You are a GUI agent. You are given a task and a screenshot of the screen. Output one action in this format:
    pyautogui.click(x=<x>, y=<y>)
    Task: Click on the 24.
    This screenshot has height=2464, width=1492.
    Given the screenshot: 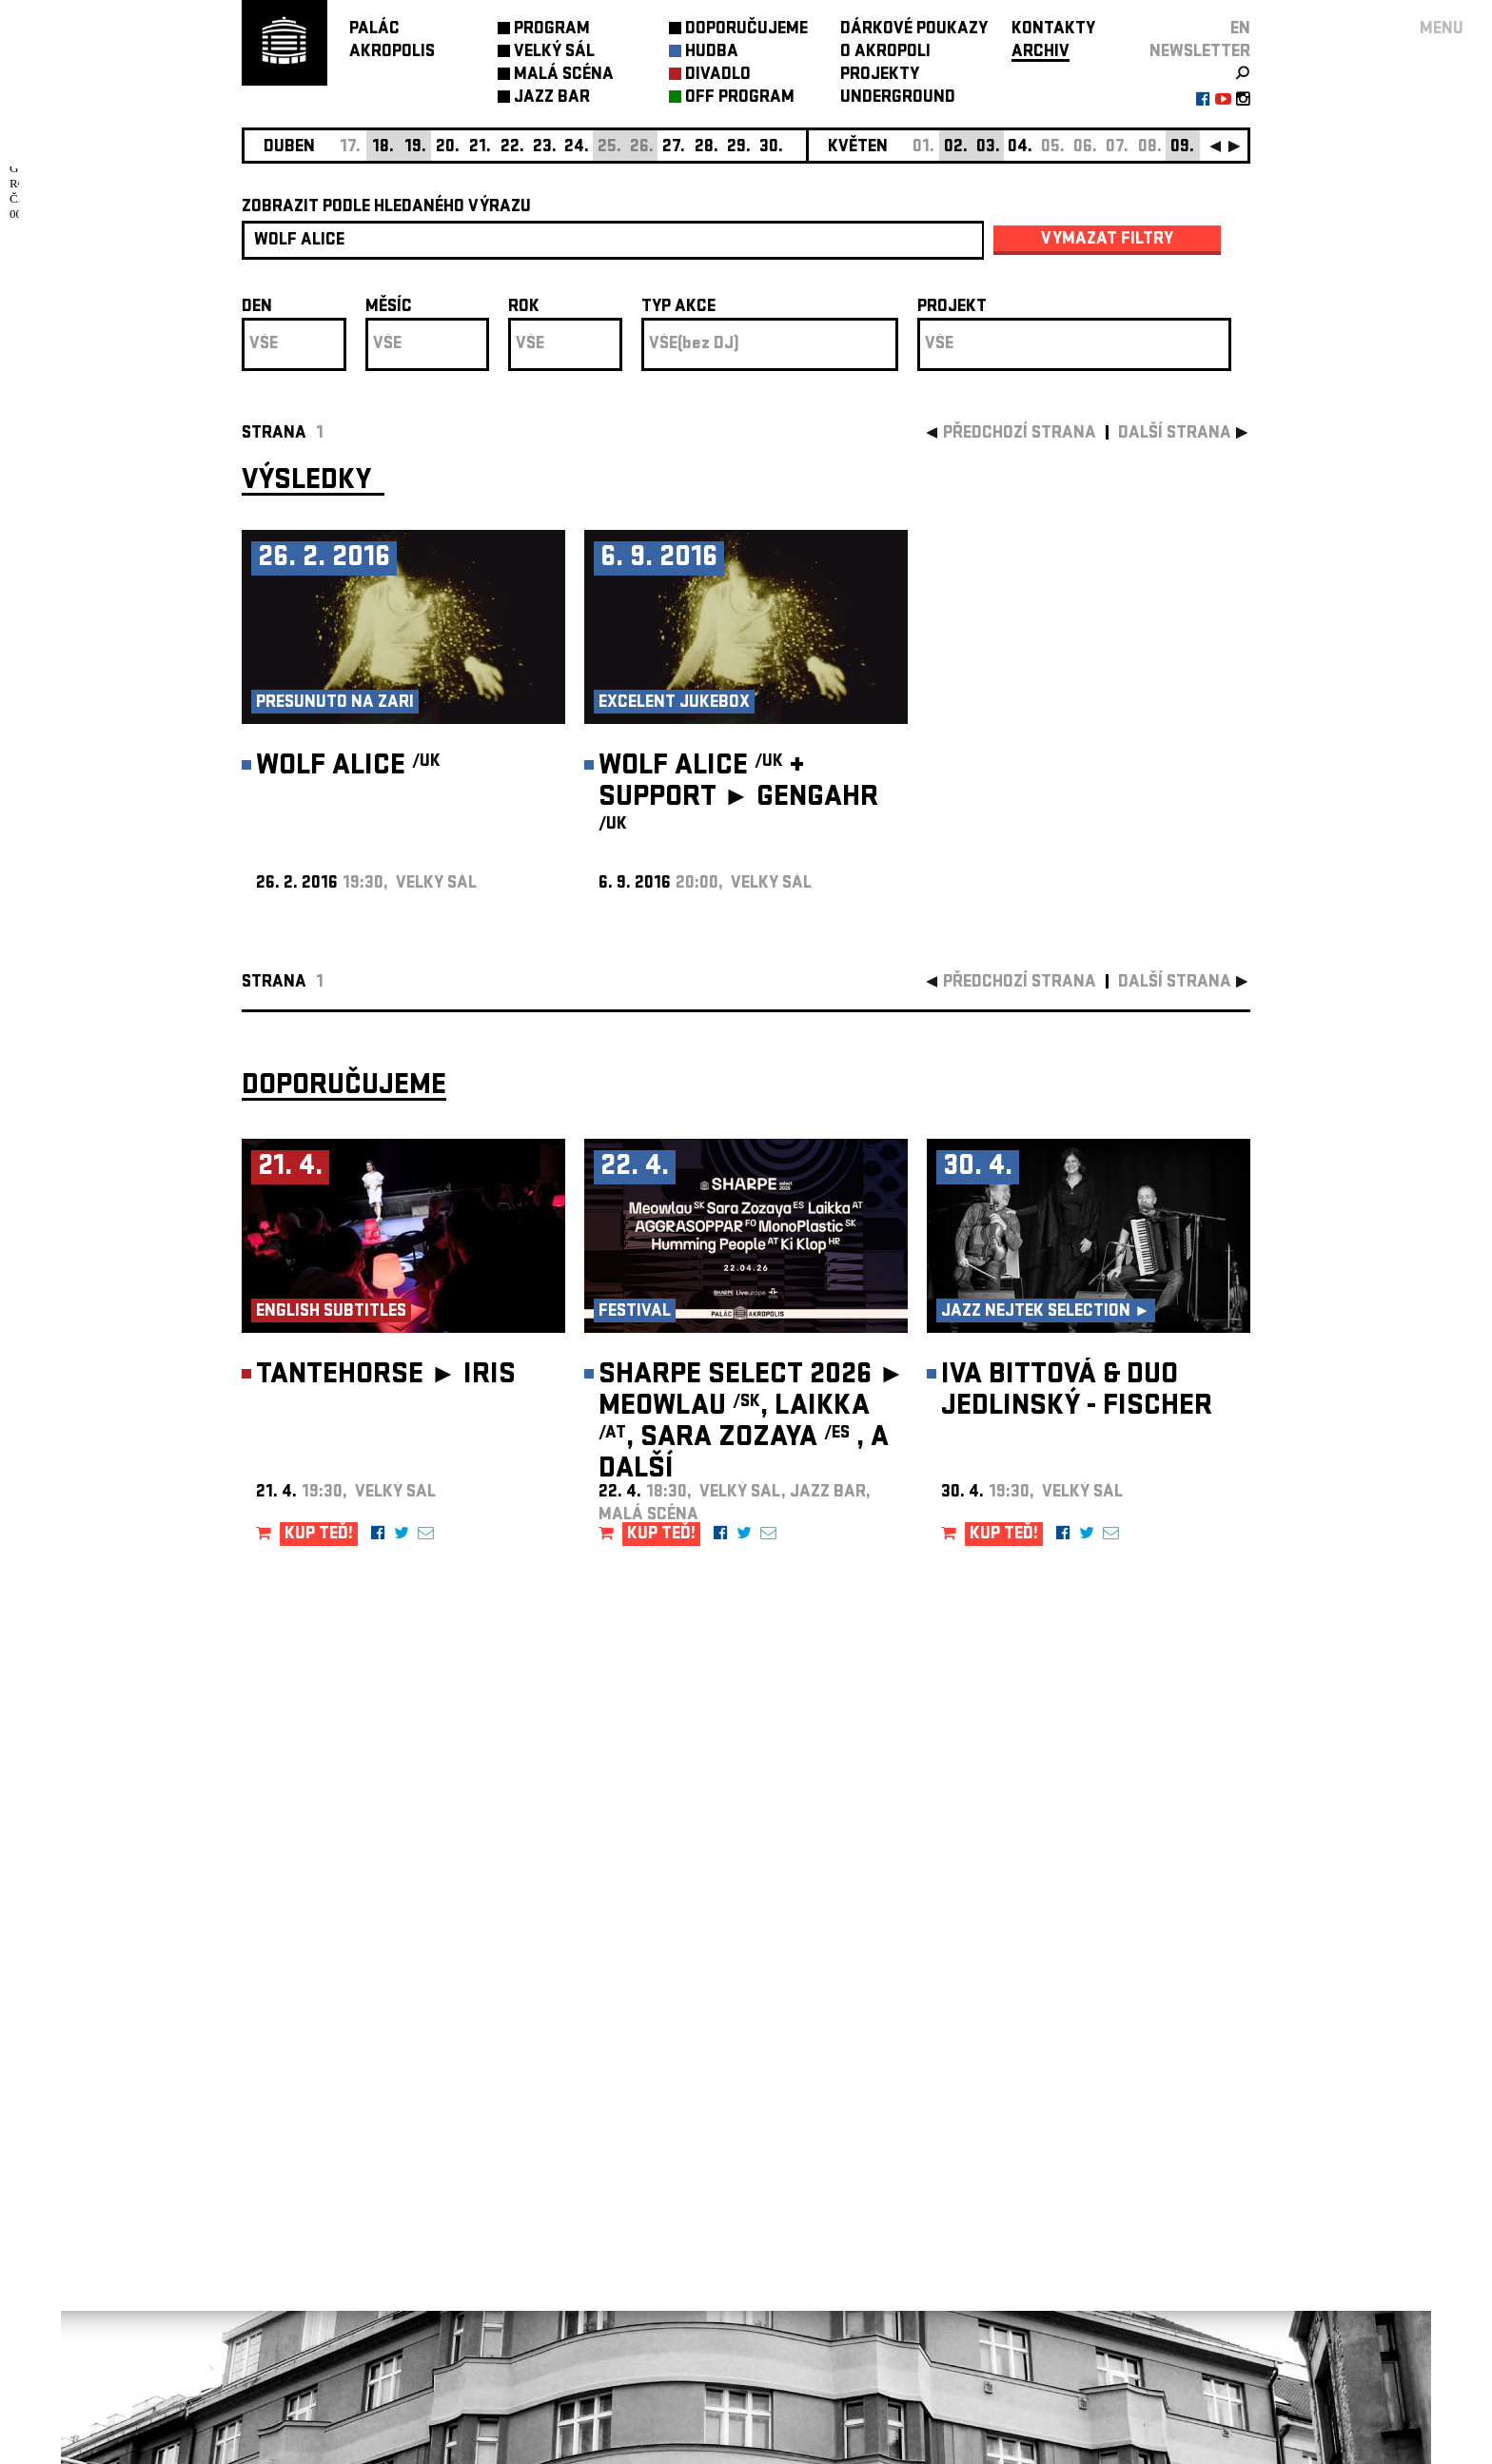 What is the action you would take?
    pyautogui.click(x=576, y=148)
    